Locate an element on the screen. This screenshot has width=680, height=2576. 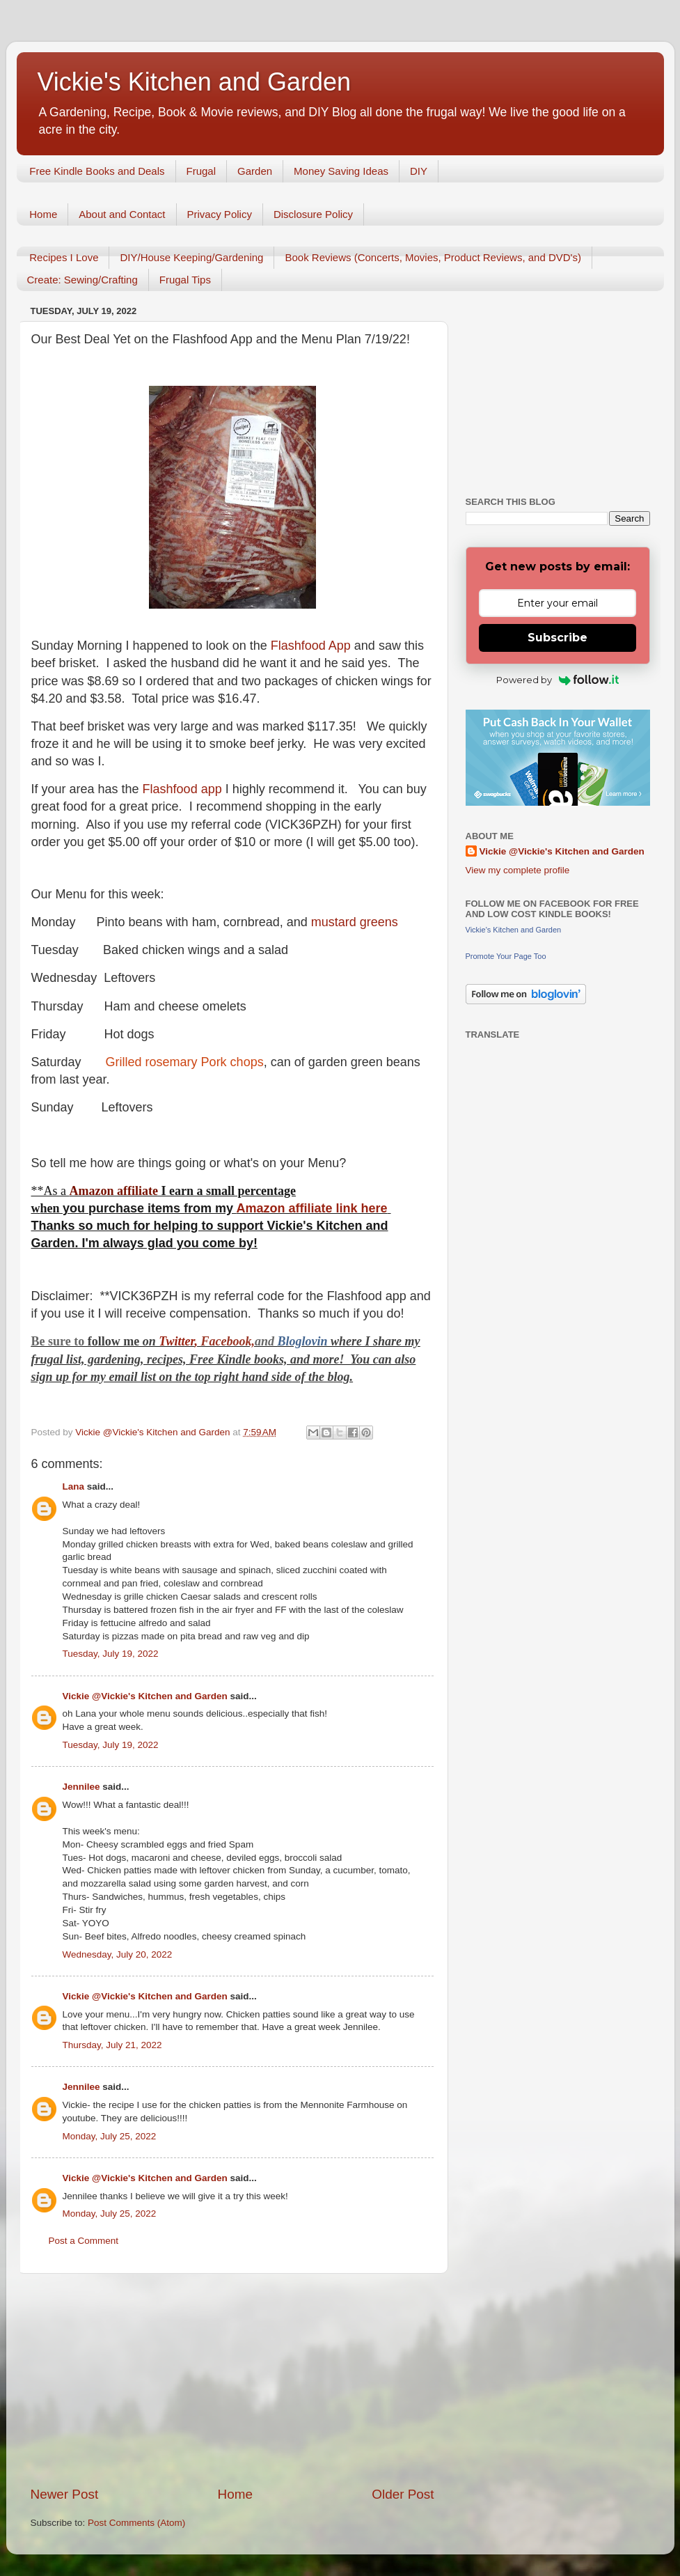
Powered by is located at coordinates (557, 679).